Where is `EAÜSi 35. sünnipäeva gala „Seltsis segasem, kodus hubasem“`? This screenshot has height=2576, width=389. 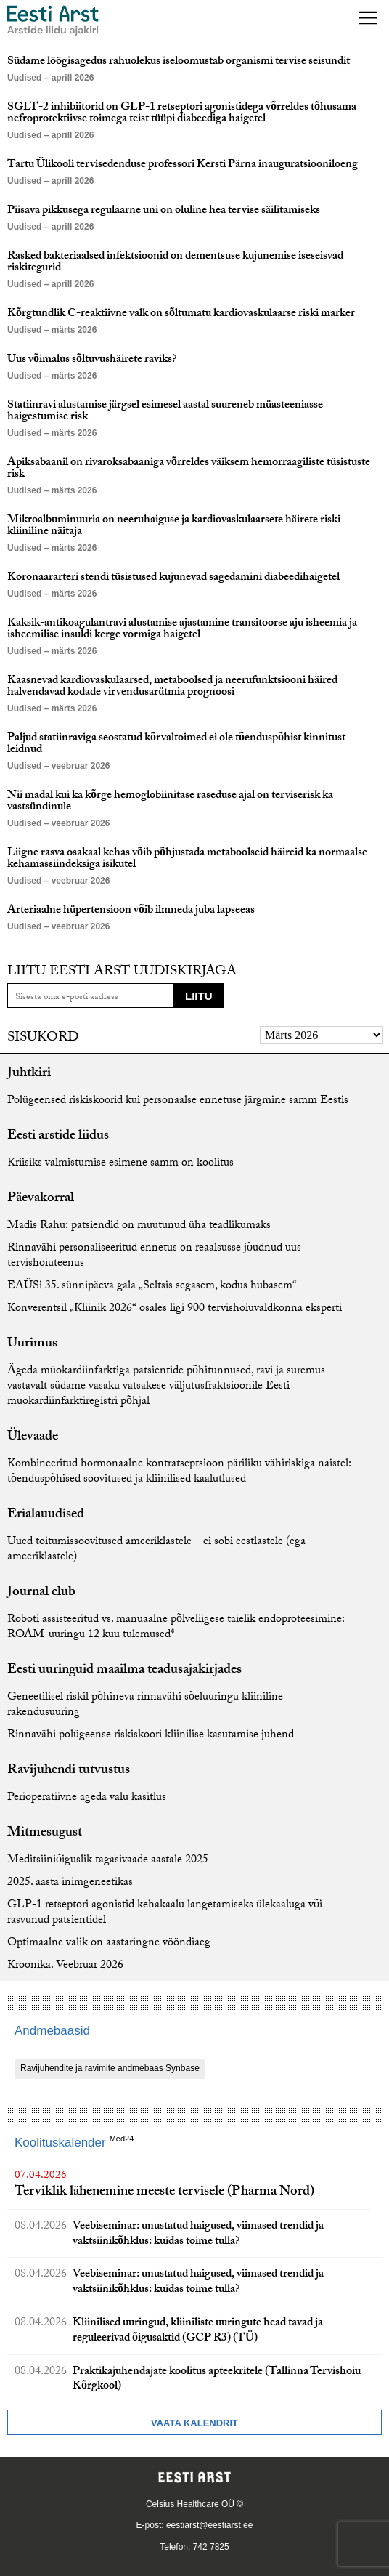
EAÜSi 35. sünnipäeva gala „Seltsis segasem, kodus hubasem“ is located at coordinates (152, 1286).